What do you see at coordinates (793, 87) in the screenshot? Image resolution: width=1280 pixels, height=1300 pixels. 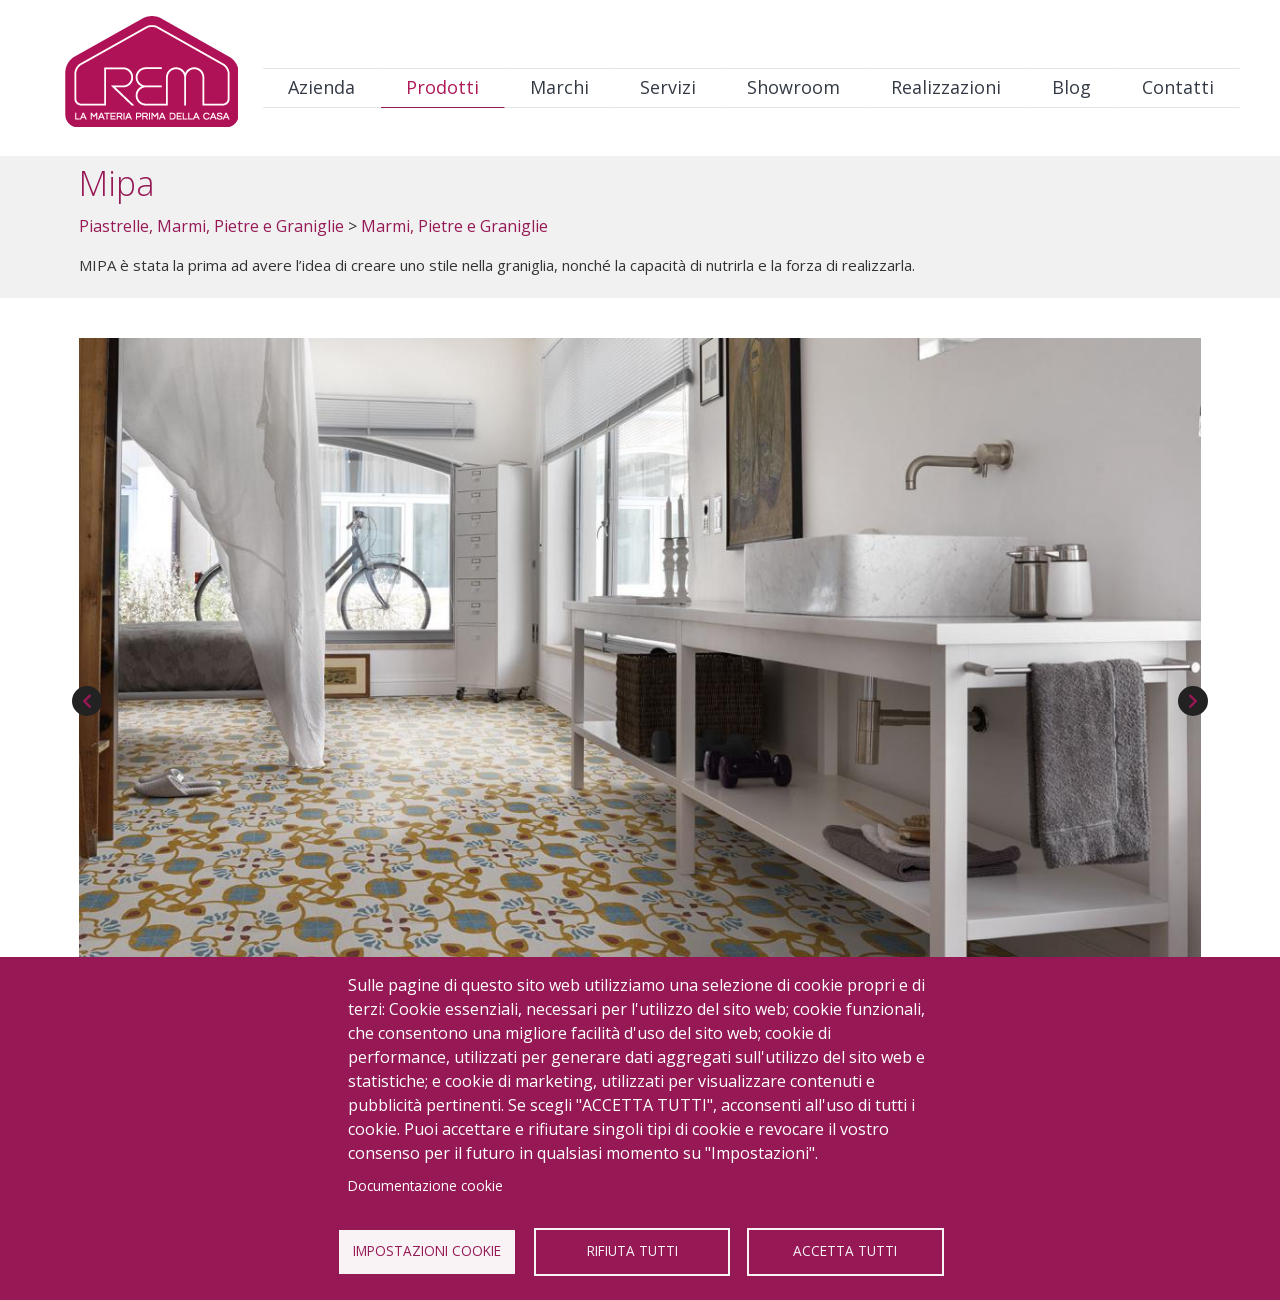 I see `Showroom` at bounding box center [793, 87].